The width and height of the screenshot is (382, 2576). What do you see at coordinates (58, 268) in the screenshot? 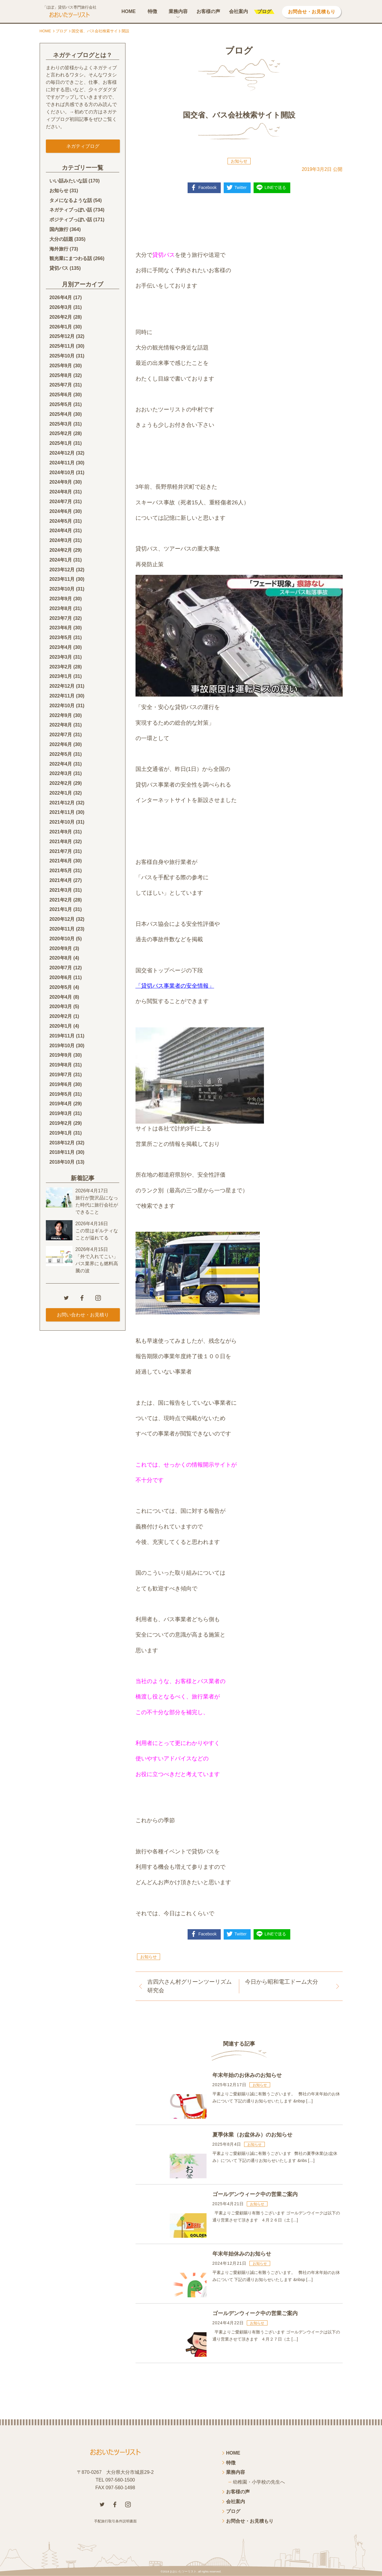
I see `貸切バス` at bounding box center [58, 268].